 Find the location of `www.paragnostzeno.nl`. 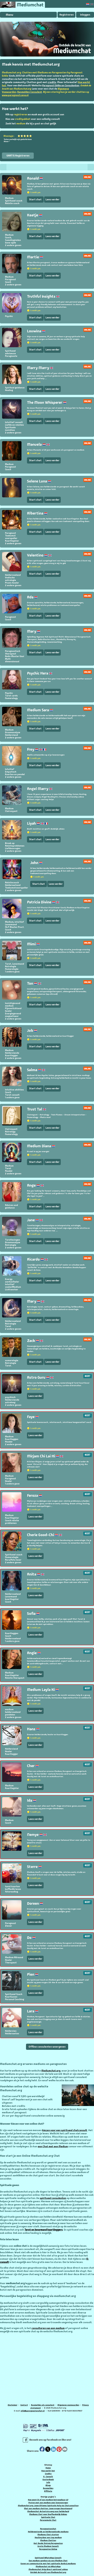

www.paragnostzeno.nl is located at coordinates (15, 95).